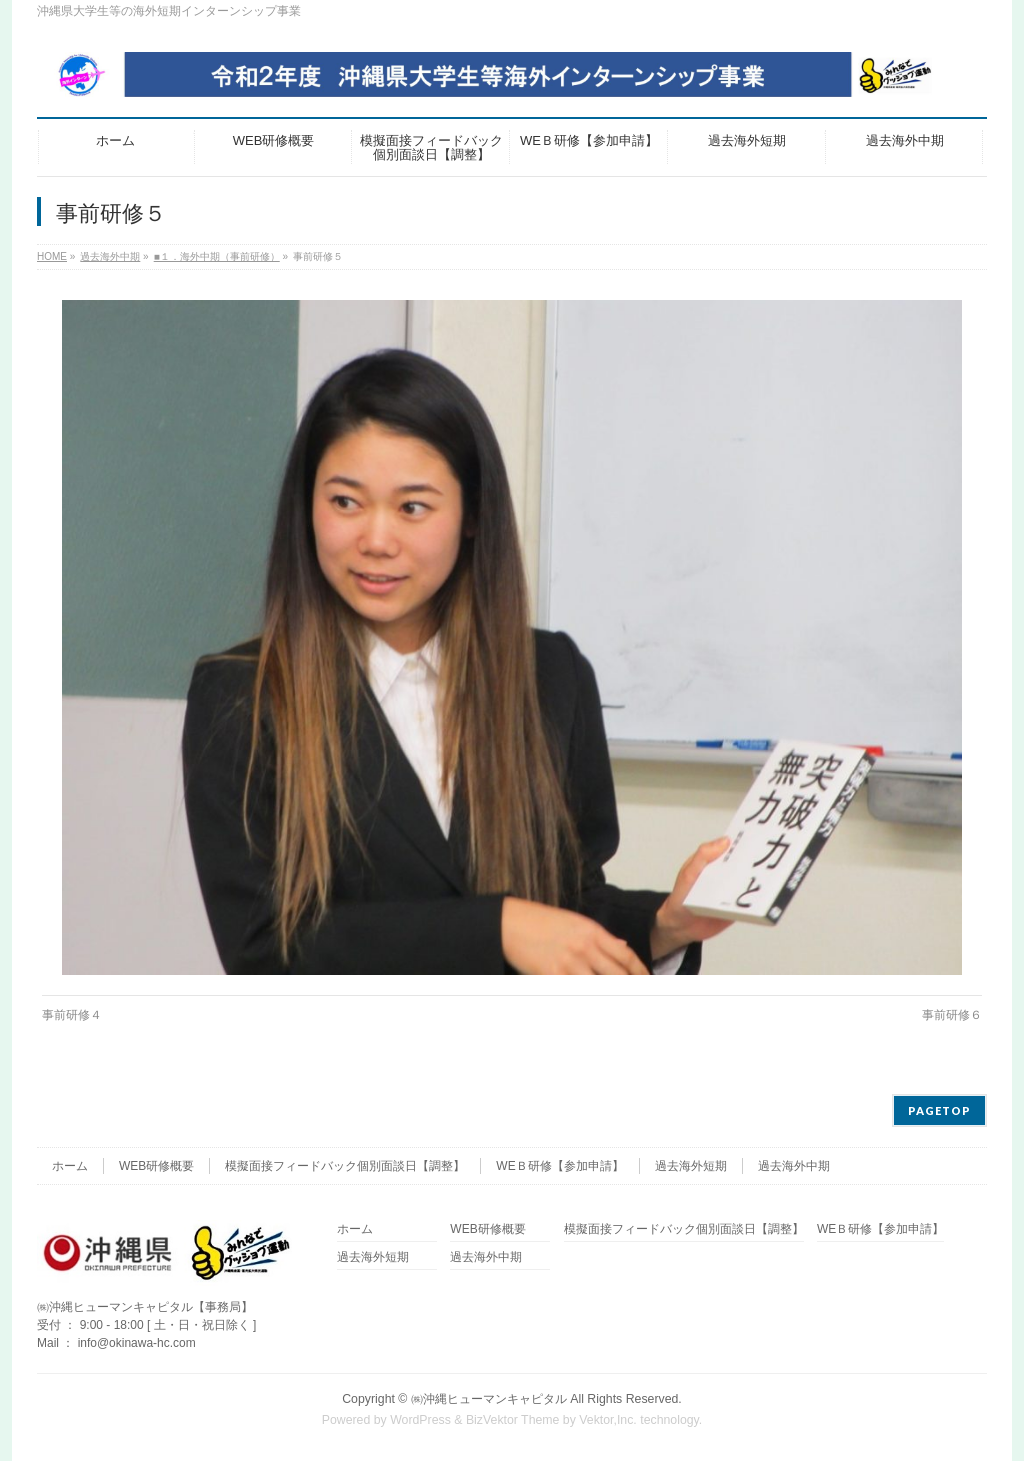  Describe the element at coordinates (608, 1420) in the screenshot. I see `Vektor,Inc.` at that location.